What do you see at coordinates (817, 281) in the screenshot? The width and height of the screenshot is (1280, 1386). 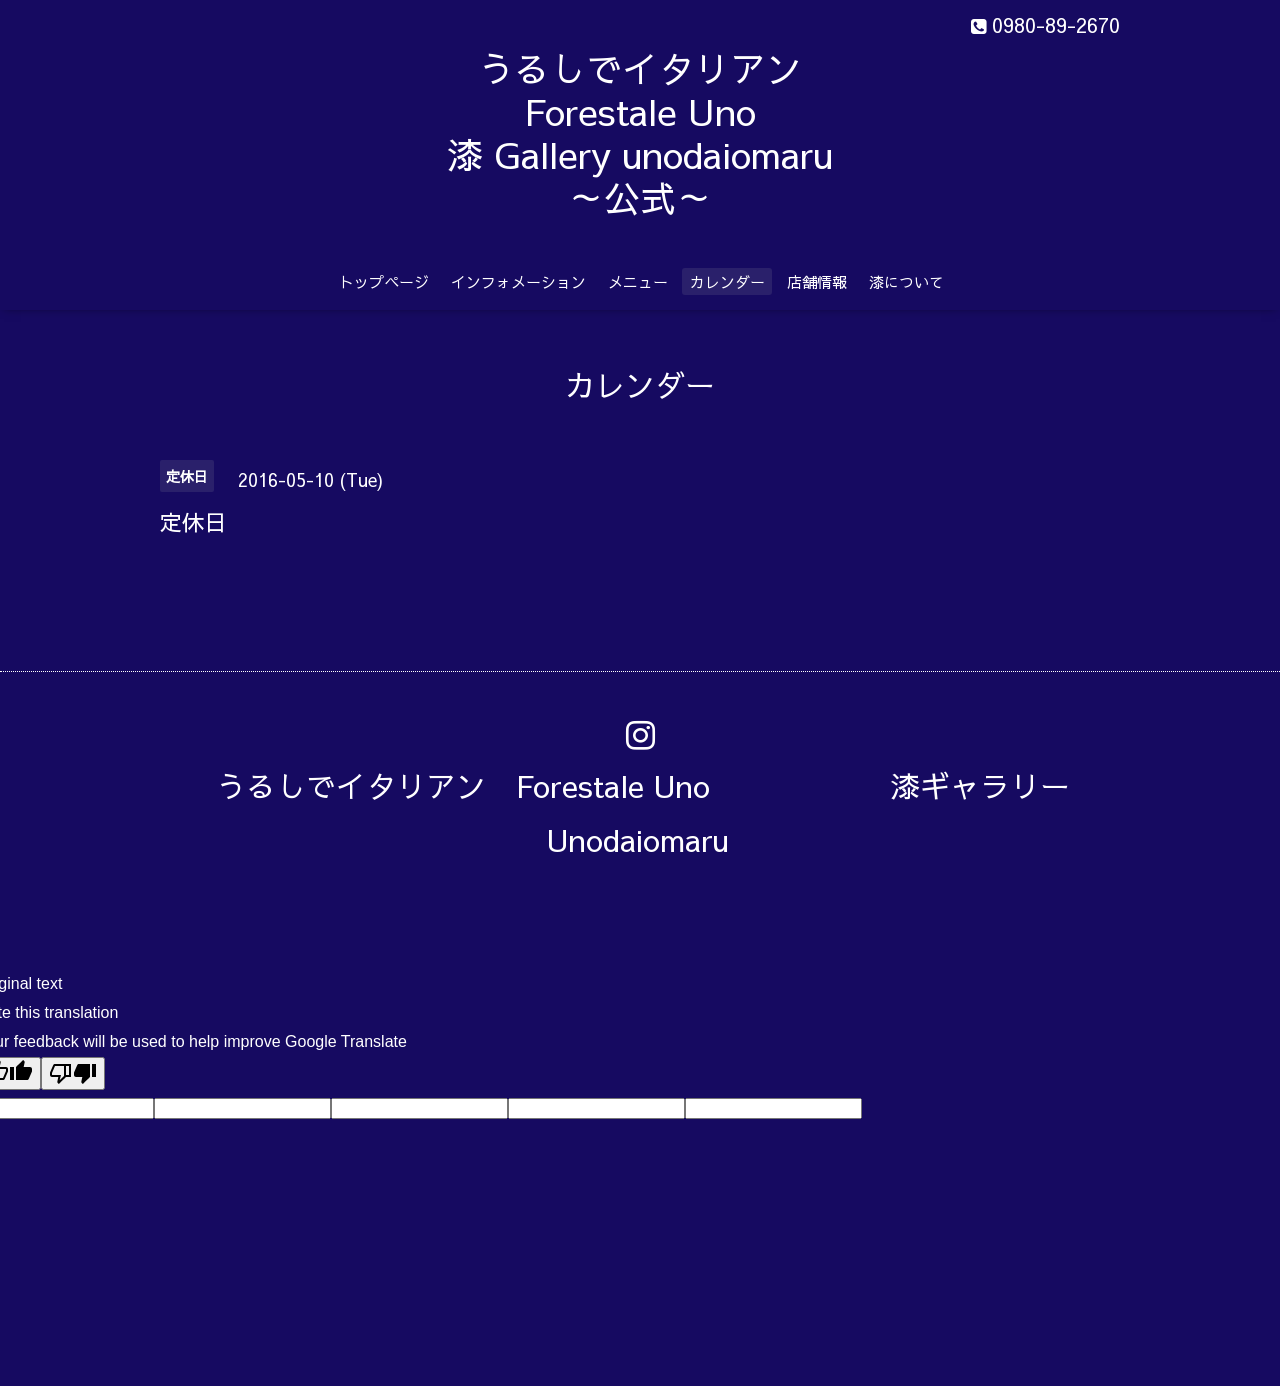 I see `店舗情報` at bounding box center [817, 281].